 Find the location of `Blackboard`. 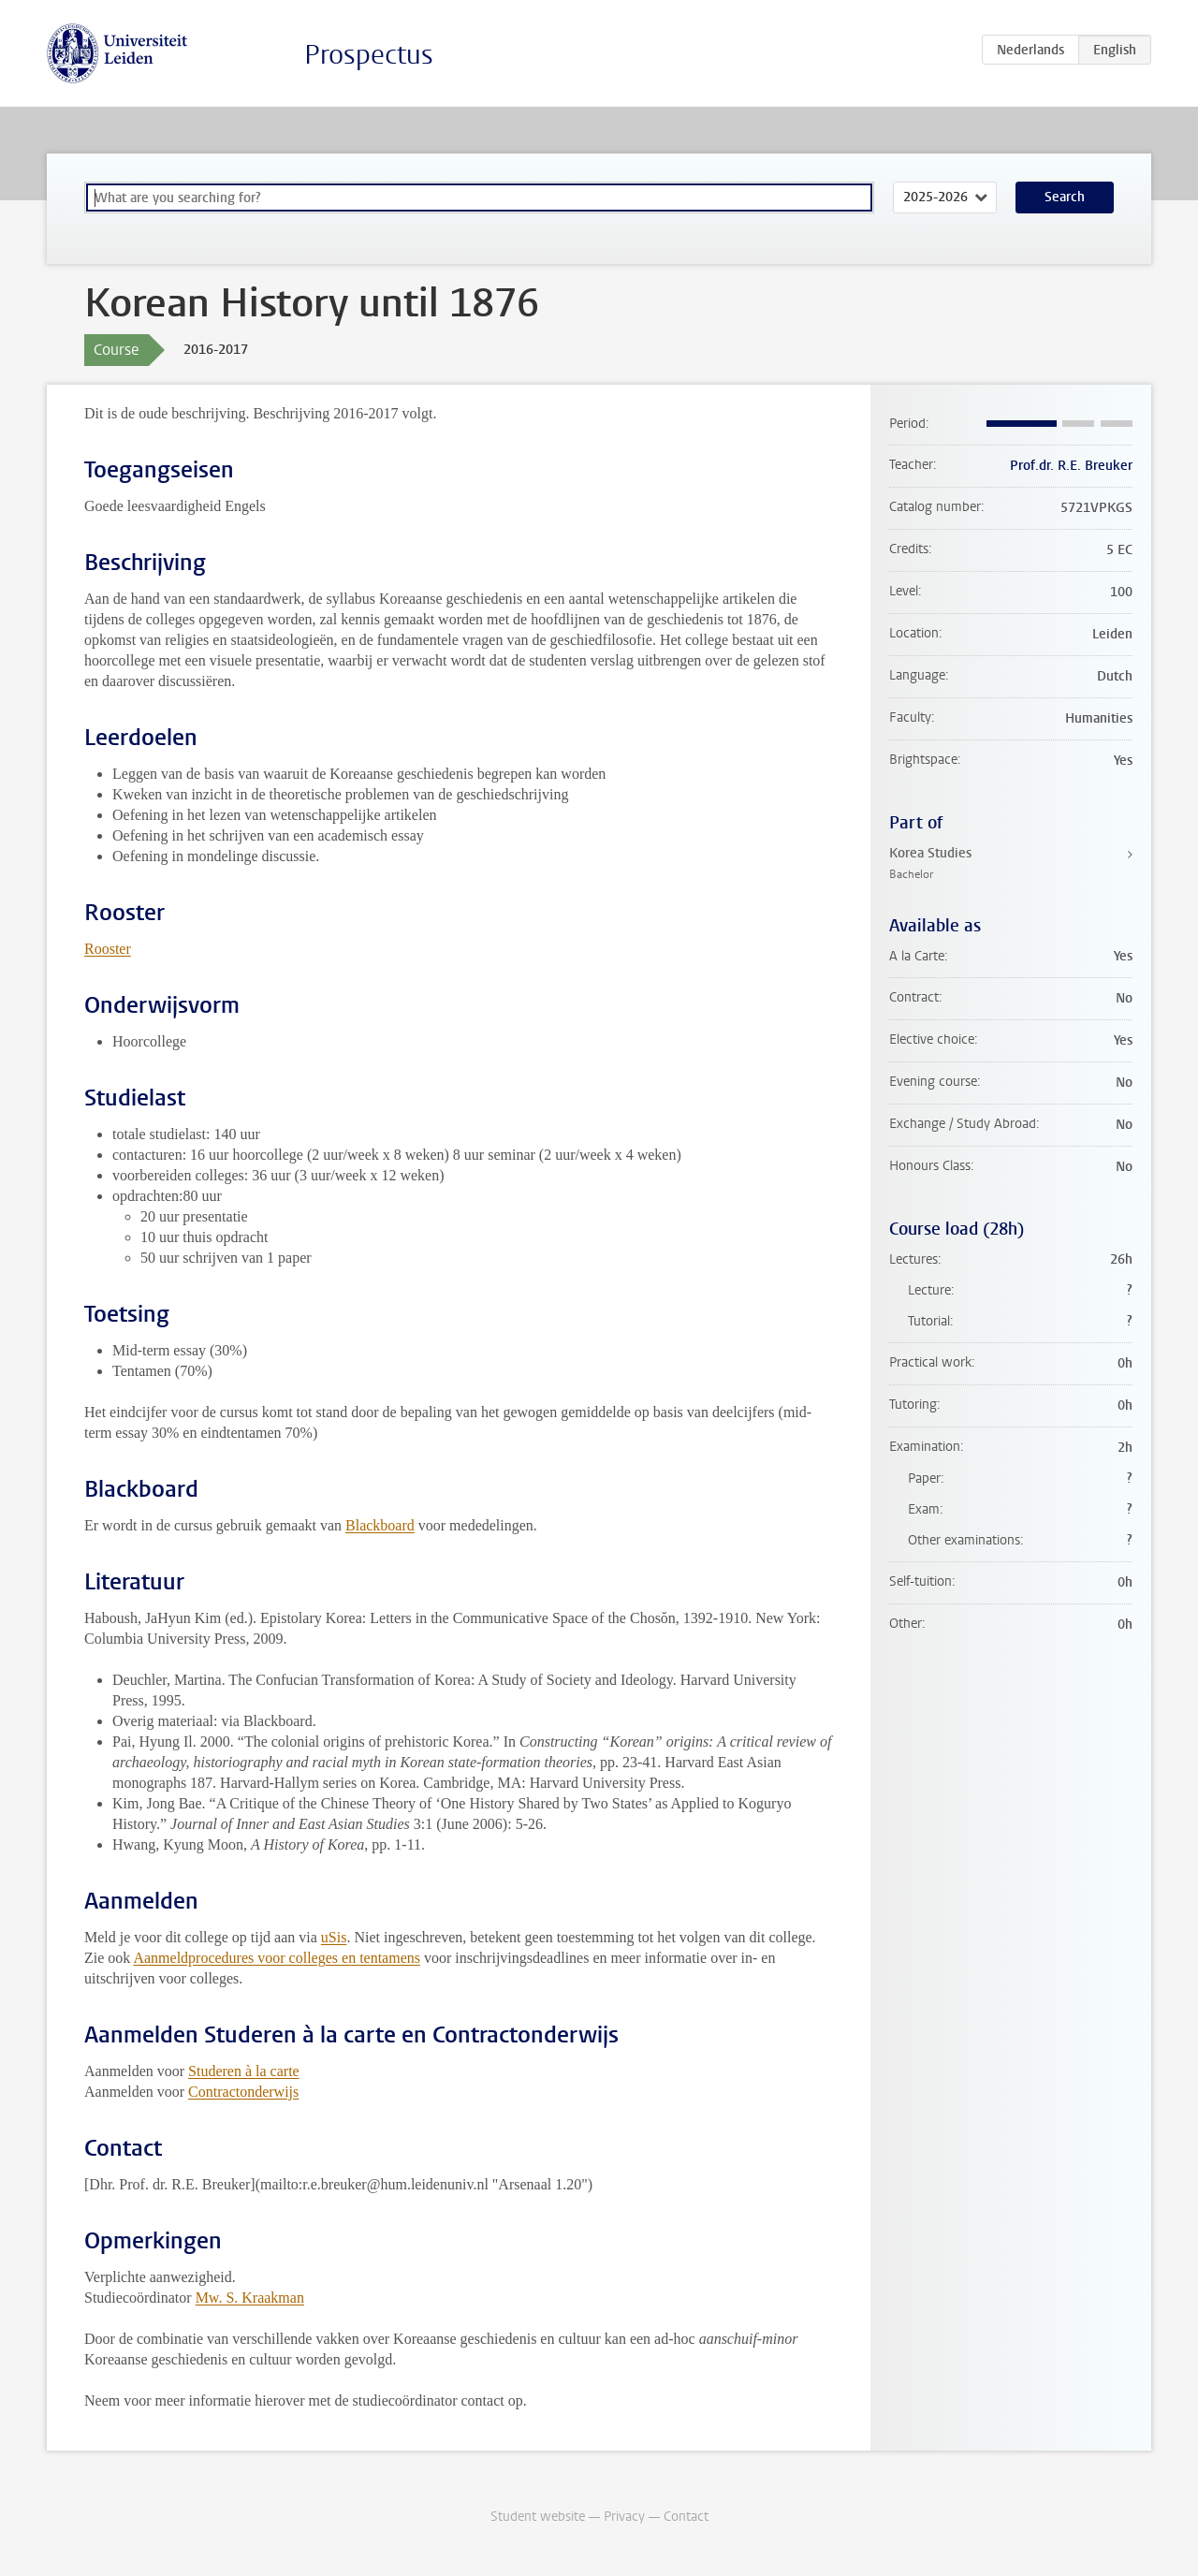

Blackboard is located at coordinates (380, 1525).